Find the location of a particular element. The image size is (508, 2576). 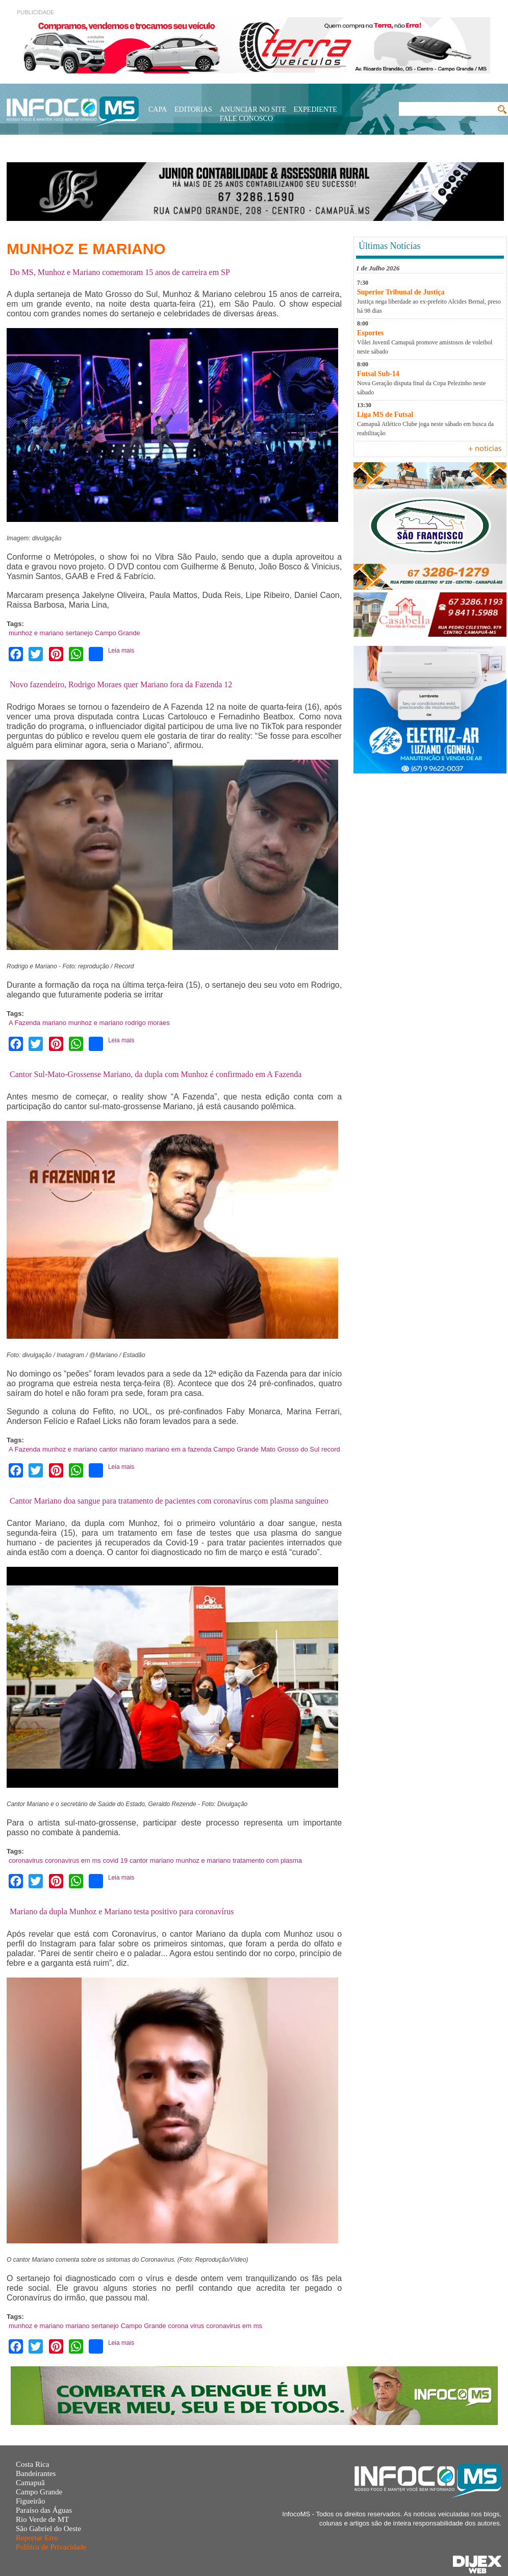

munhoz e mariano is located at coordinates (36, 633).